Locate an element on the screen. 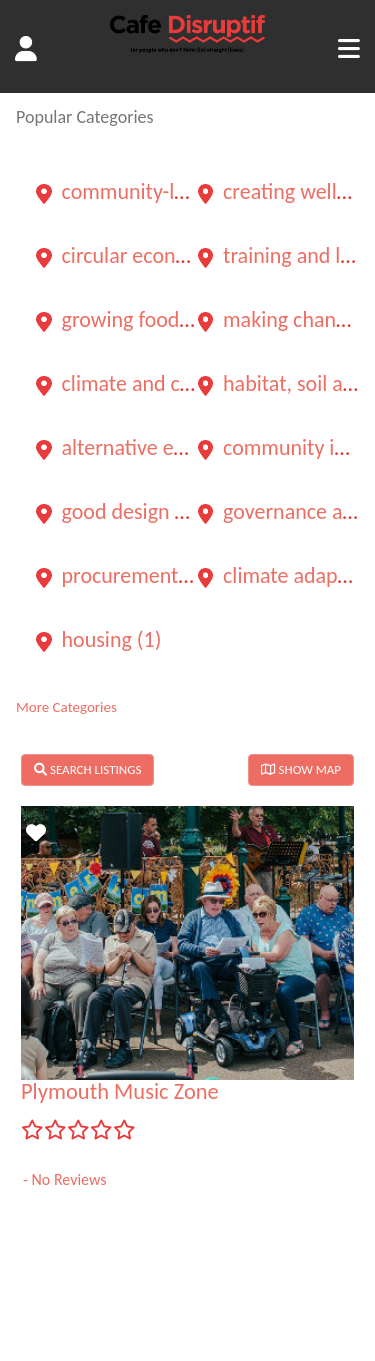 The width and height of the screenshot is (375, 1361). More Categories is located at coordinates (66, 707).